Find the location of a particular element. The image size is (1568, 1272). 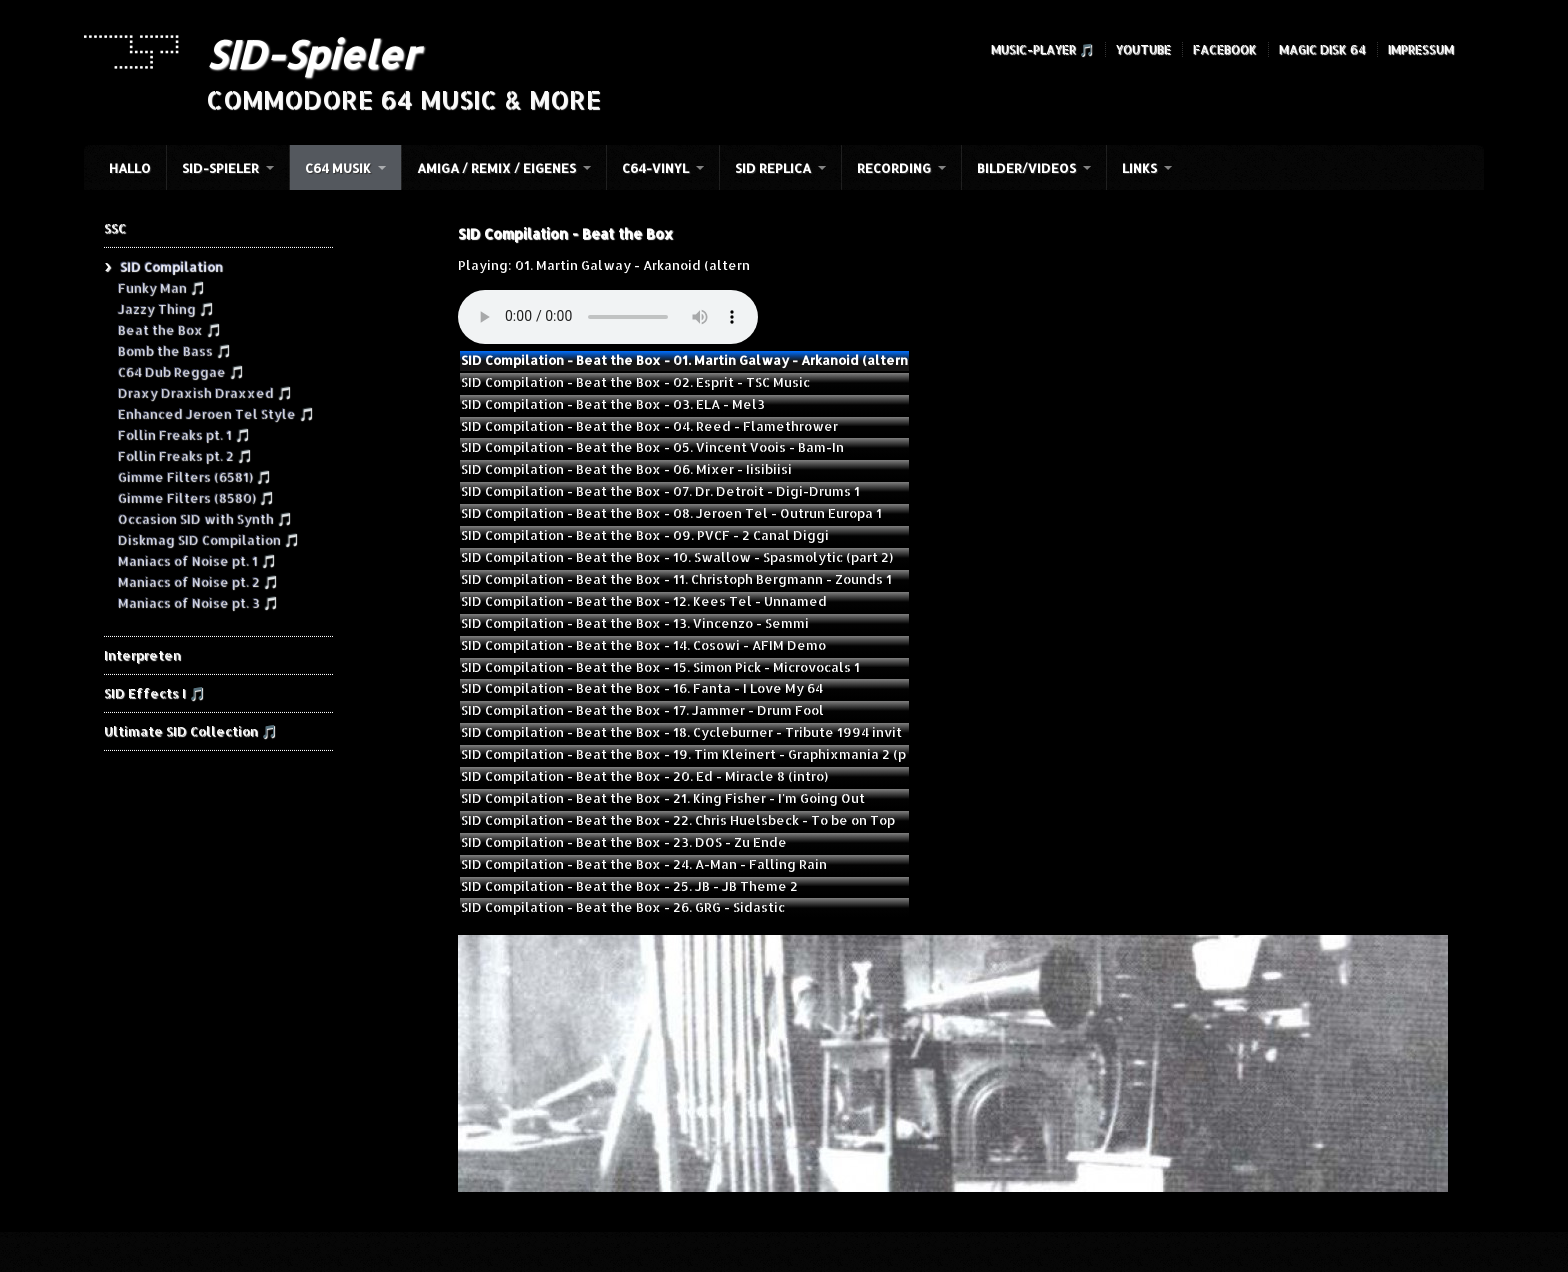

SID Compilation - Beat the Box - 08. Jeroen Tel - Outrun Europa 1 is located at coordinates (671, 513).